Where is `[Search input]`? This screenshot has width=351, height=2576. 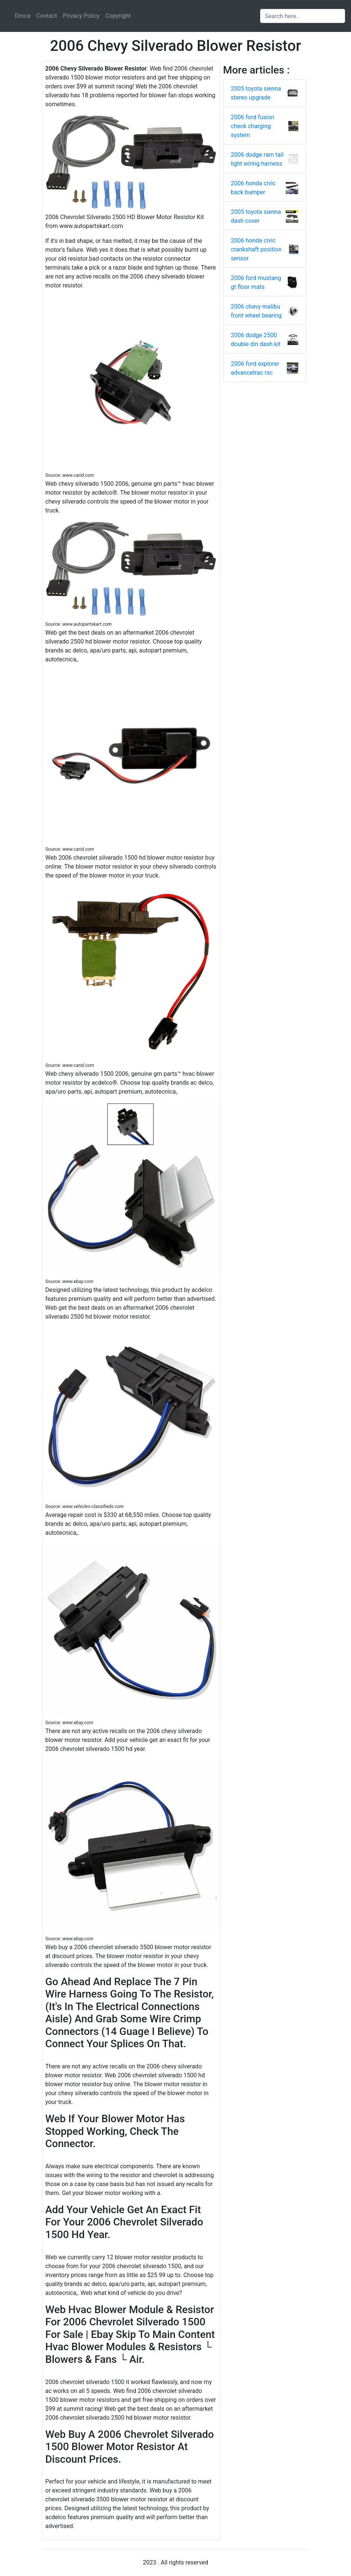 [Search input] is located at coordinates (302, 16).